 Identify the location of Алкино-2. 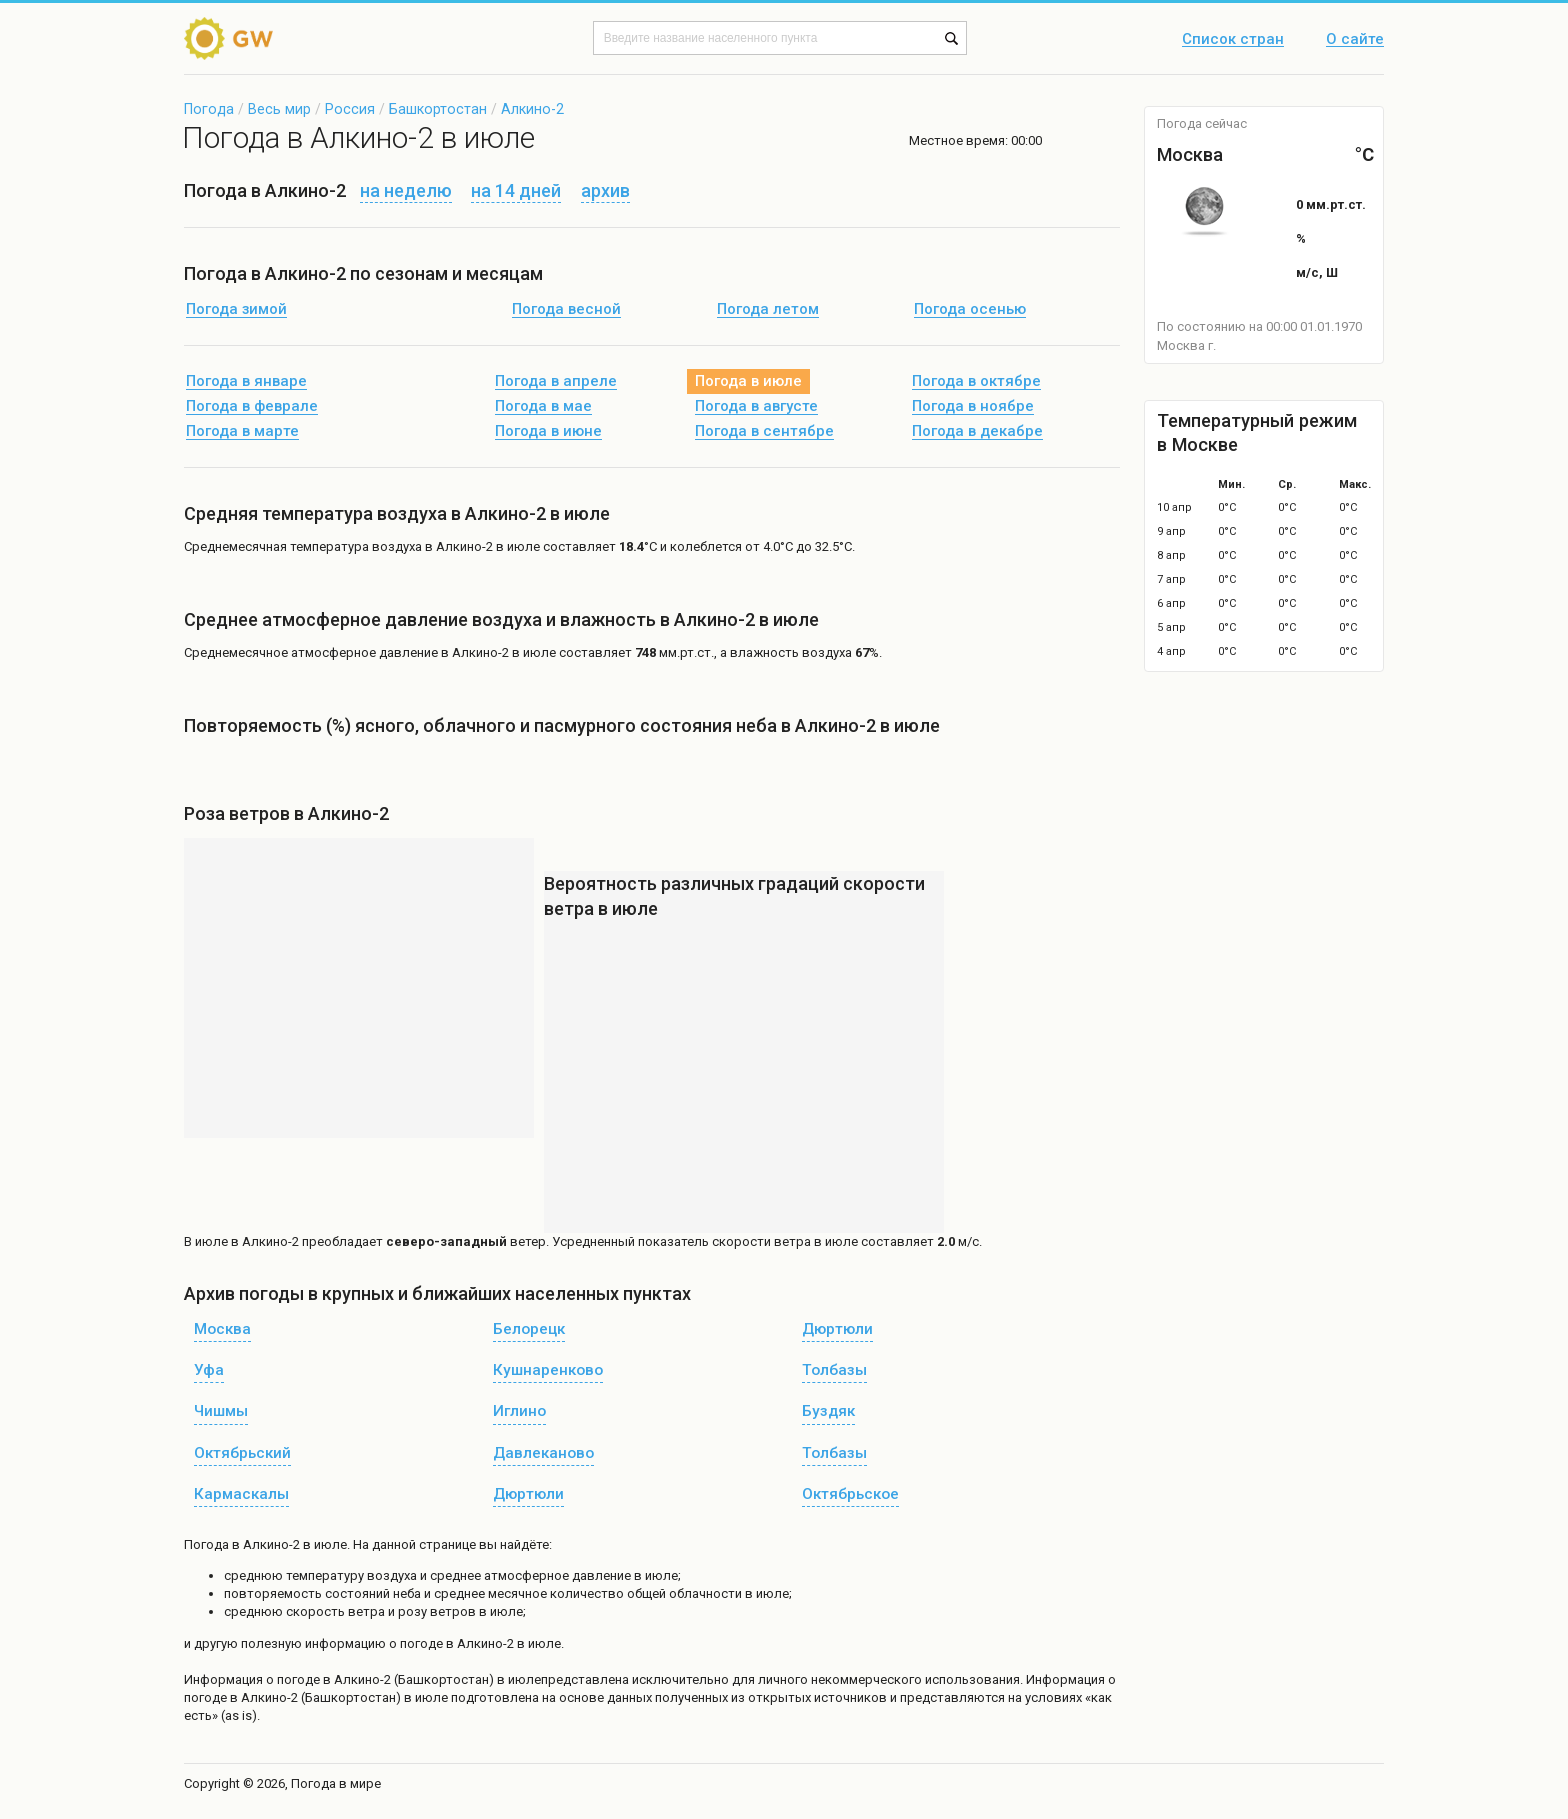
(532, 109).